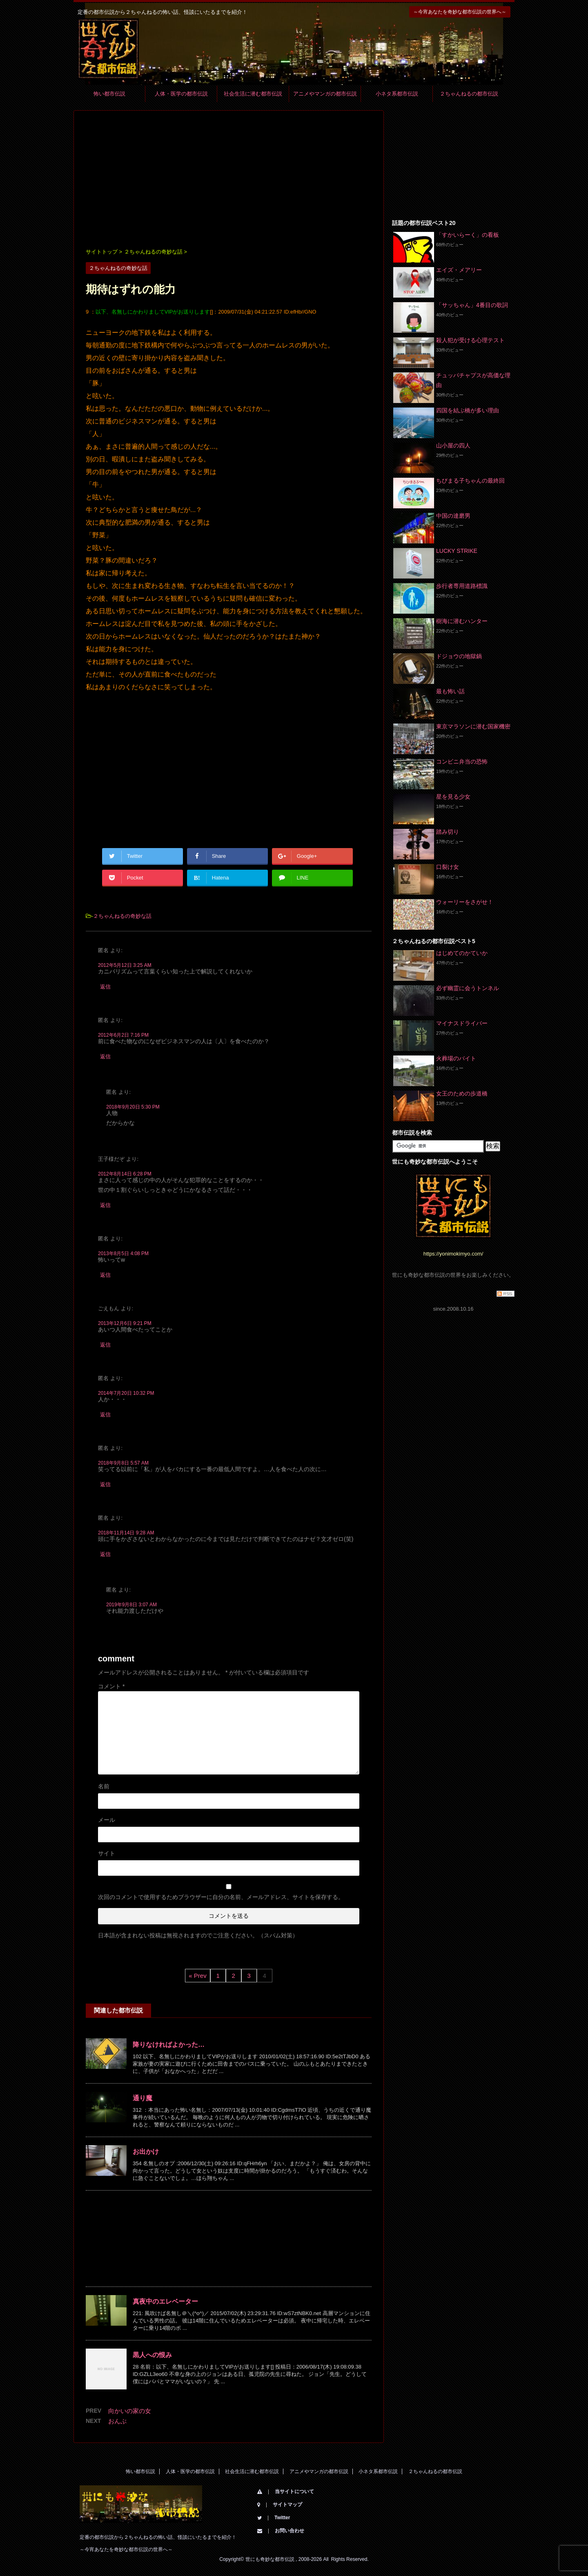 This screenshot has height=2576, width=588. I want to click on 降りなければよかった…, so click(169, 2044).